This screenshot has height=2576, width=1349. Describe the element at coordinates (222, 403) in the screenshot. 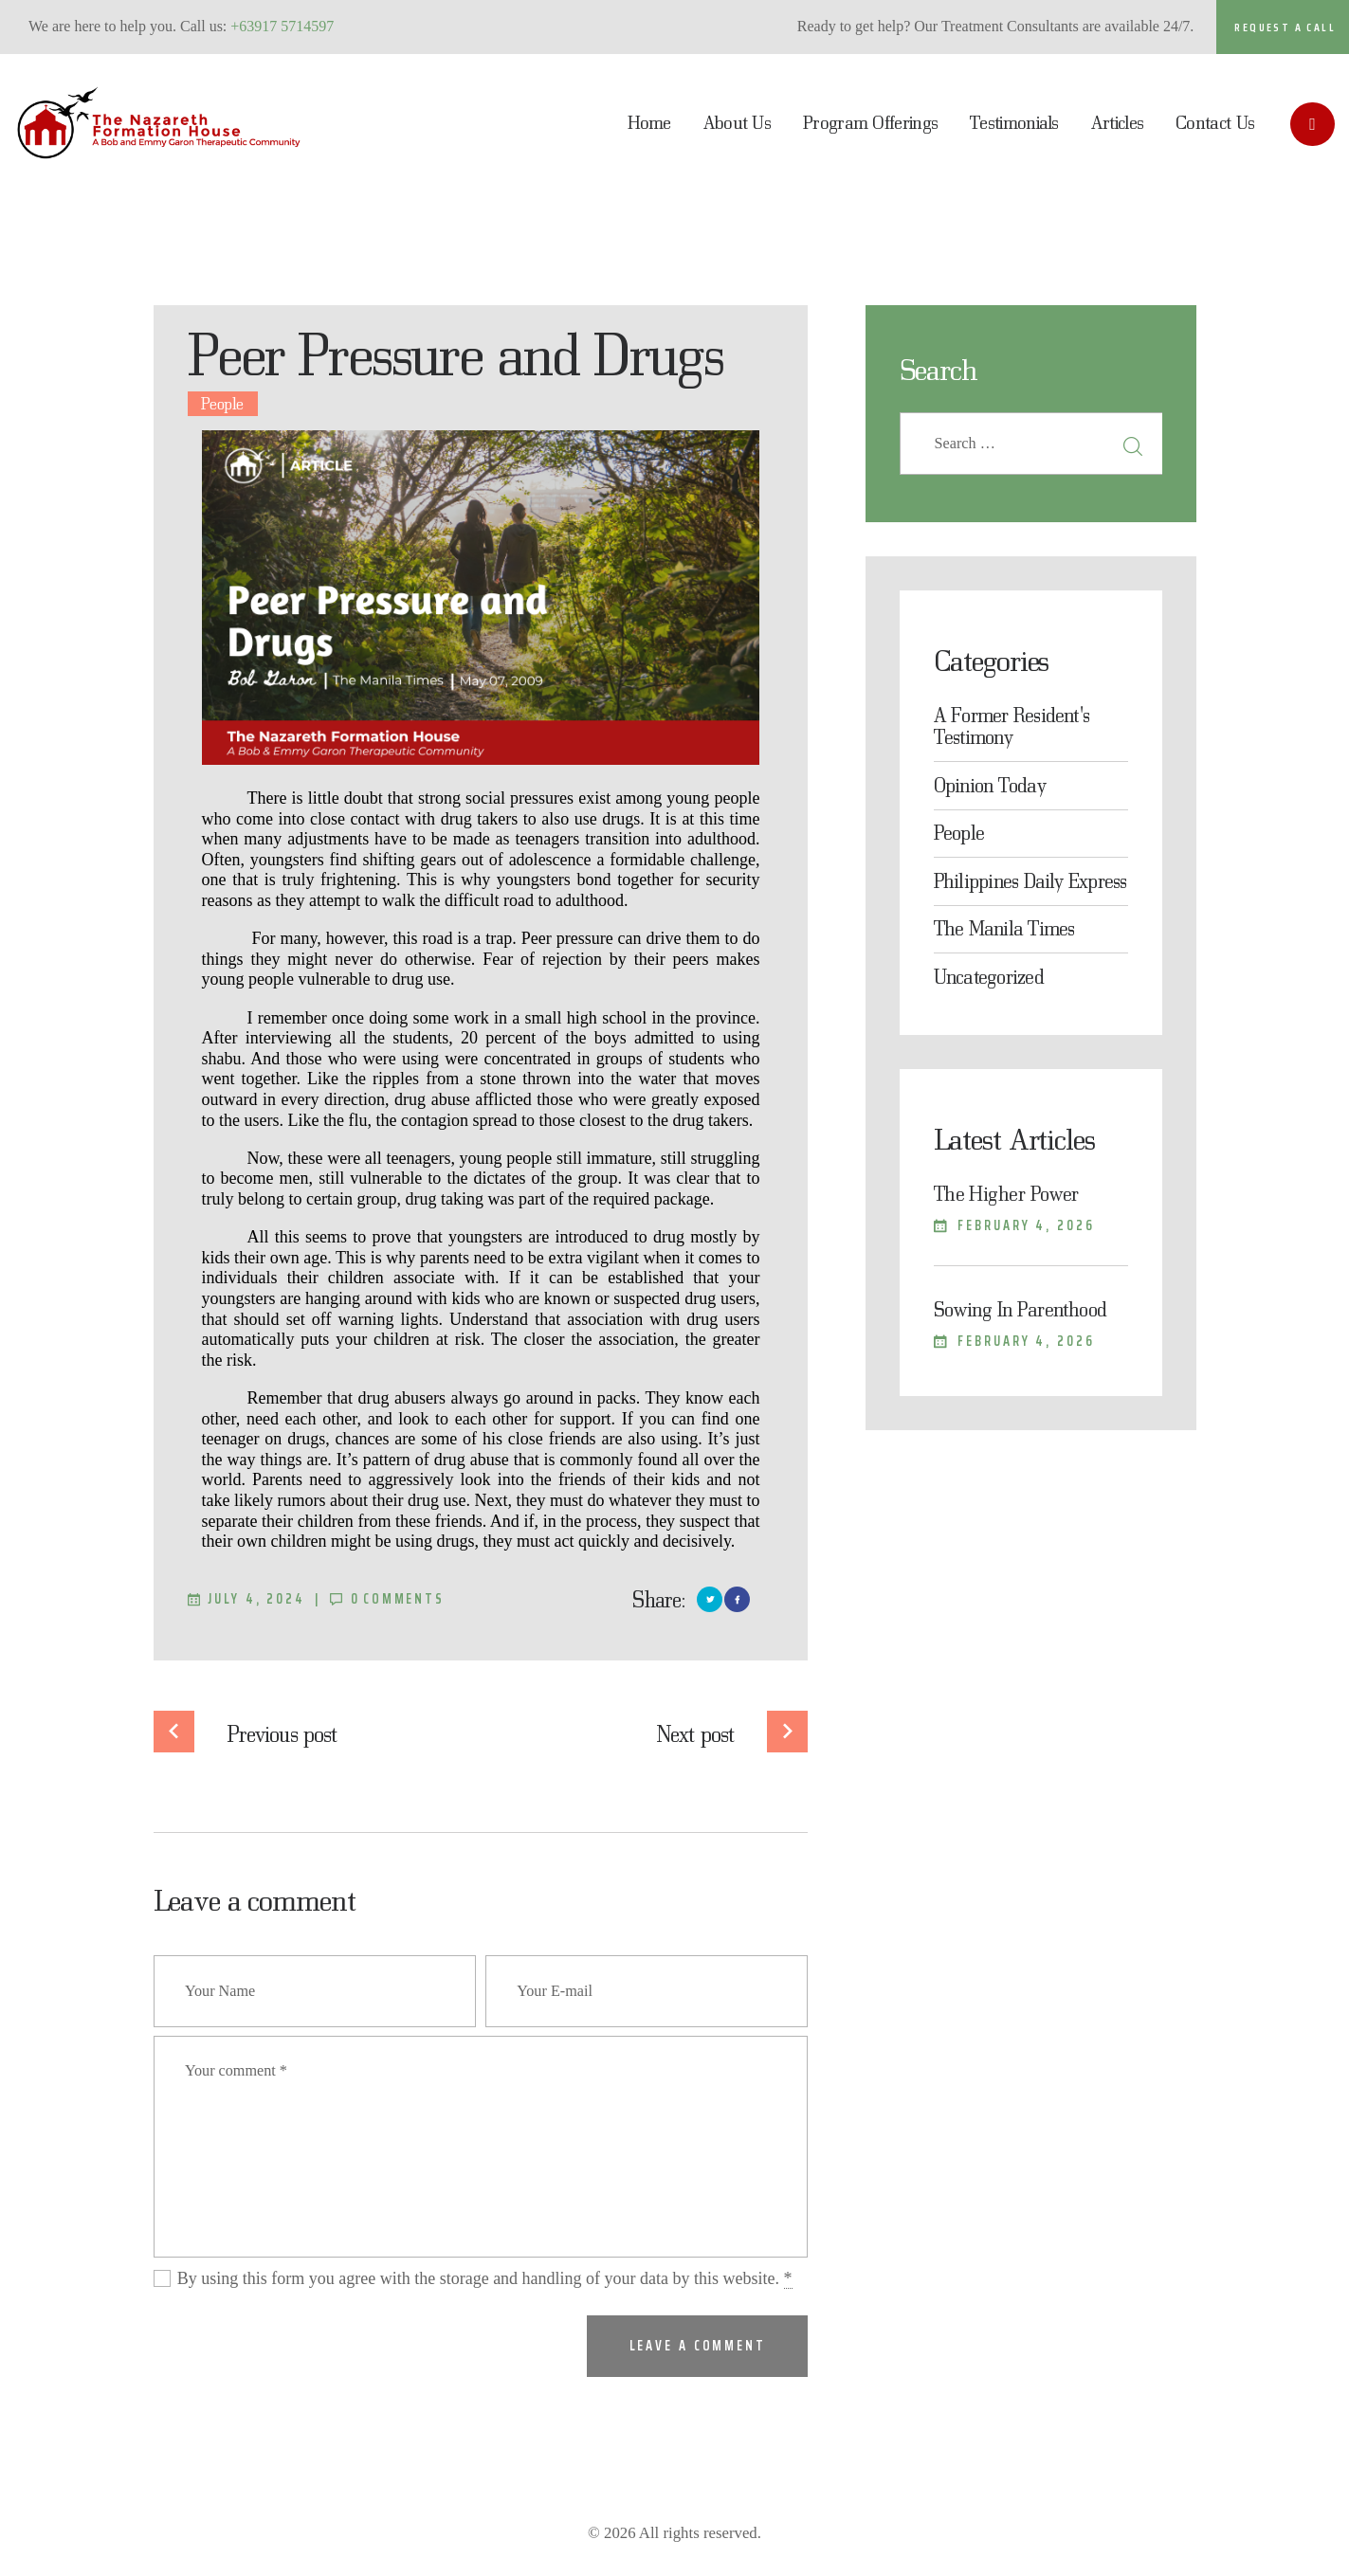

I see `People` at that location.